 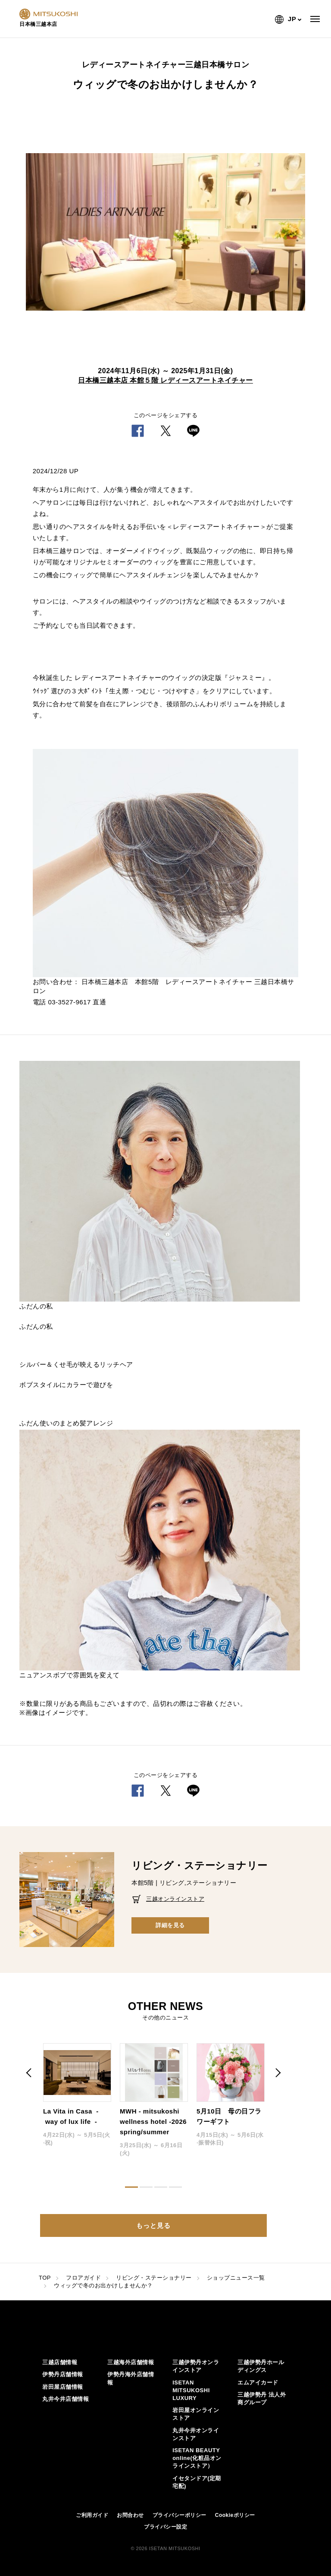 What do you see at coordinates (130, 2378) in the screenshot?
I see `伊勢丹海外店舗情報` at bounding box center [130, 2378].